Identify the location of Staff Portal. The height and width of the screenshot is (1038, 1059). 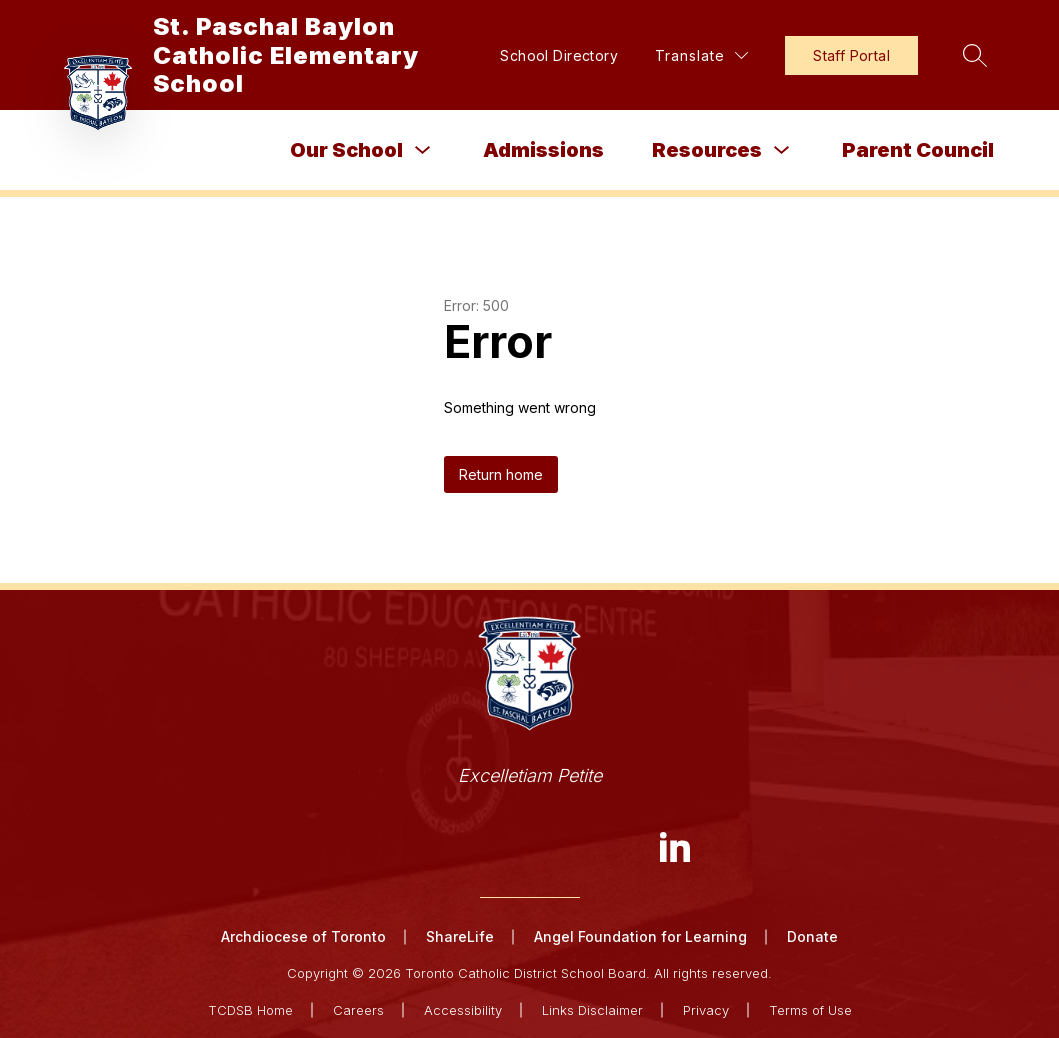
(851, 55).